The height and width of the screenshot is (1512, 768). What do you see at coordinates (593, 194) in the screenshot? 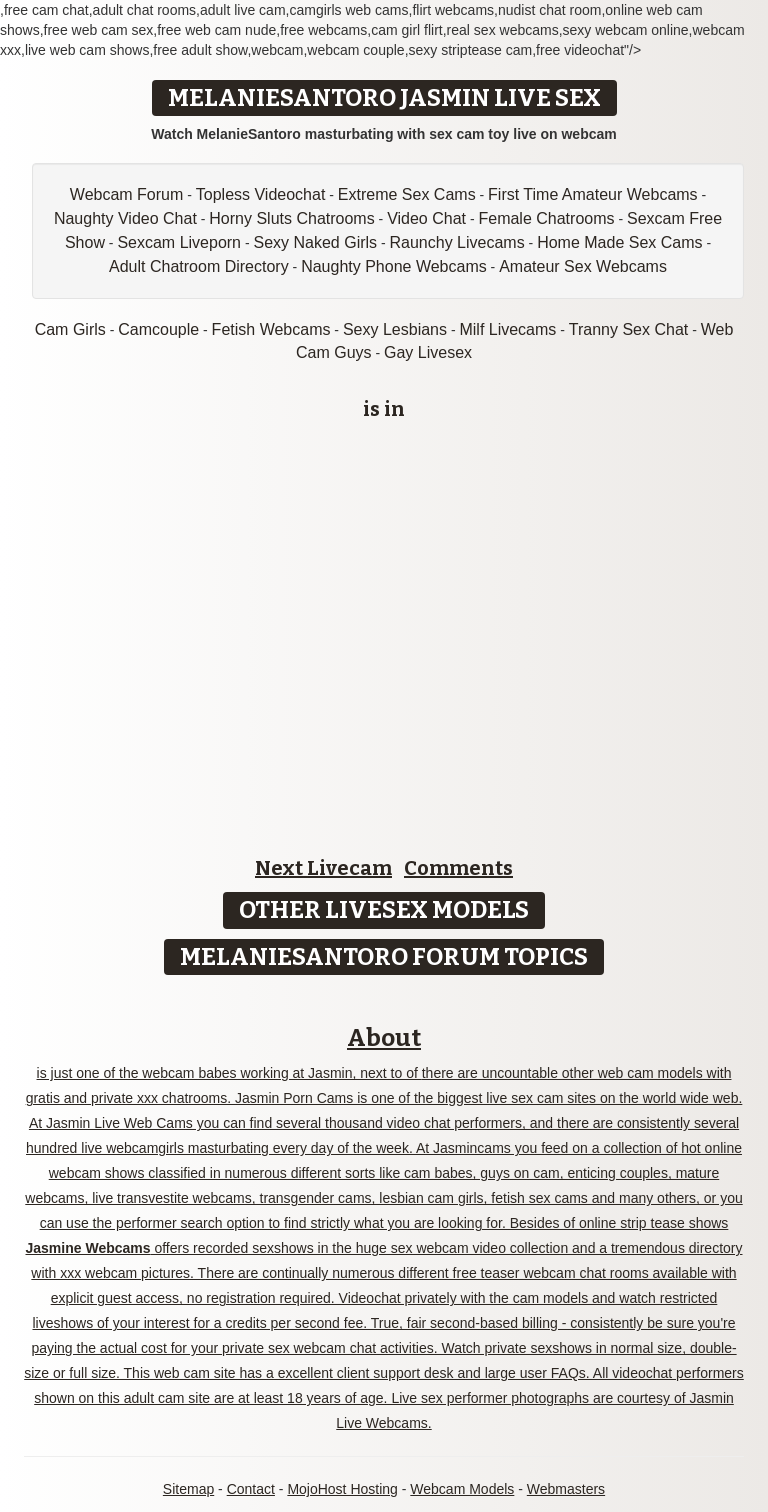
I see `First Time Amateur Webcams` at bounding box center [593, 194].